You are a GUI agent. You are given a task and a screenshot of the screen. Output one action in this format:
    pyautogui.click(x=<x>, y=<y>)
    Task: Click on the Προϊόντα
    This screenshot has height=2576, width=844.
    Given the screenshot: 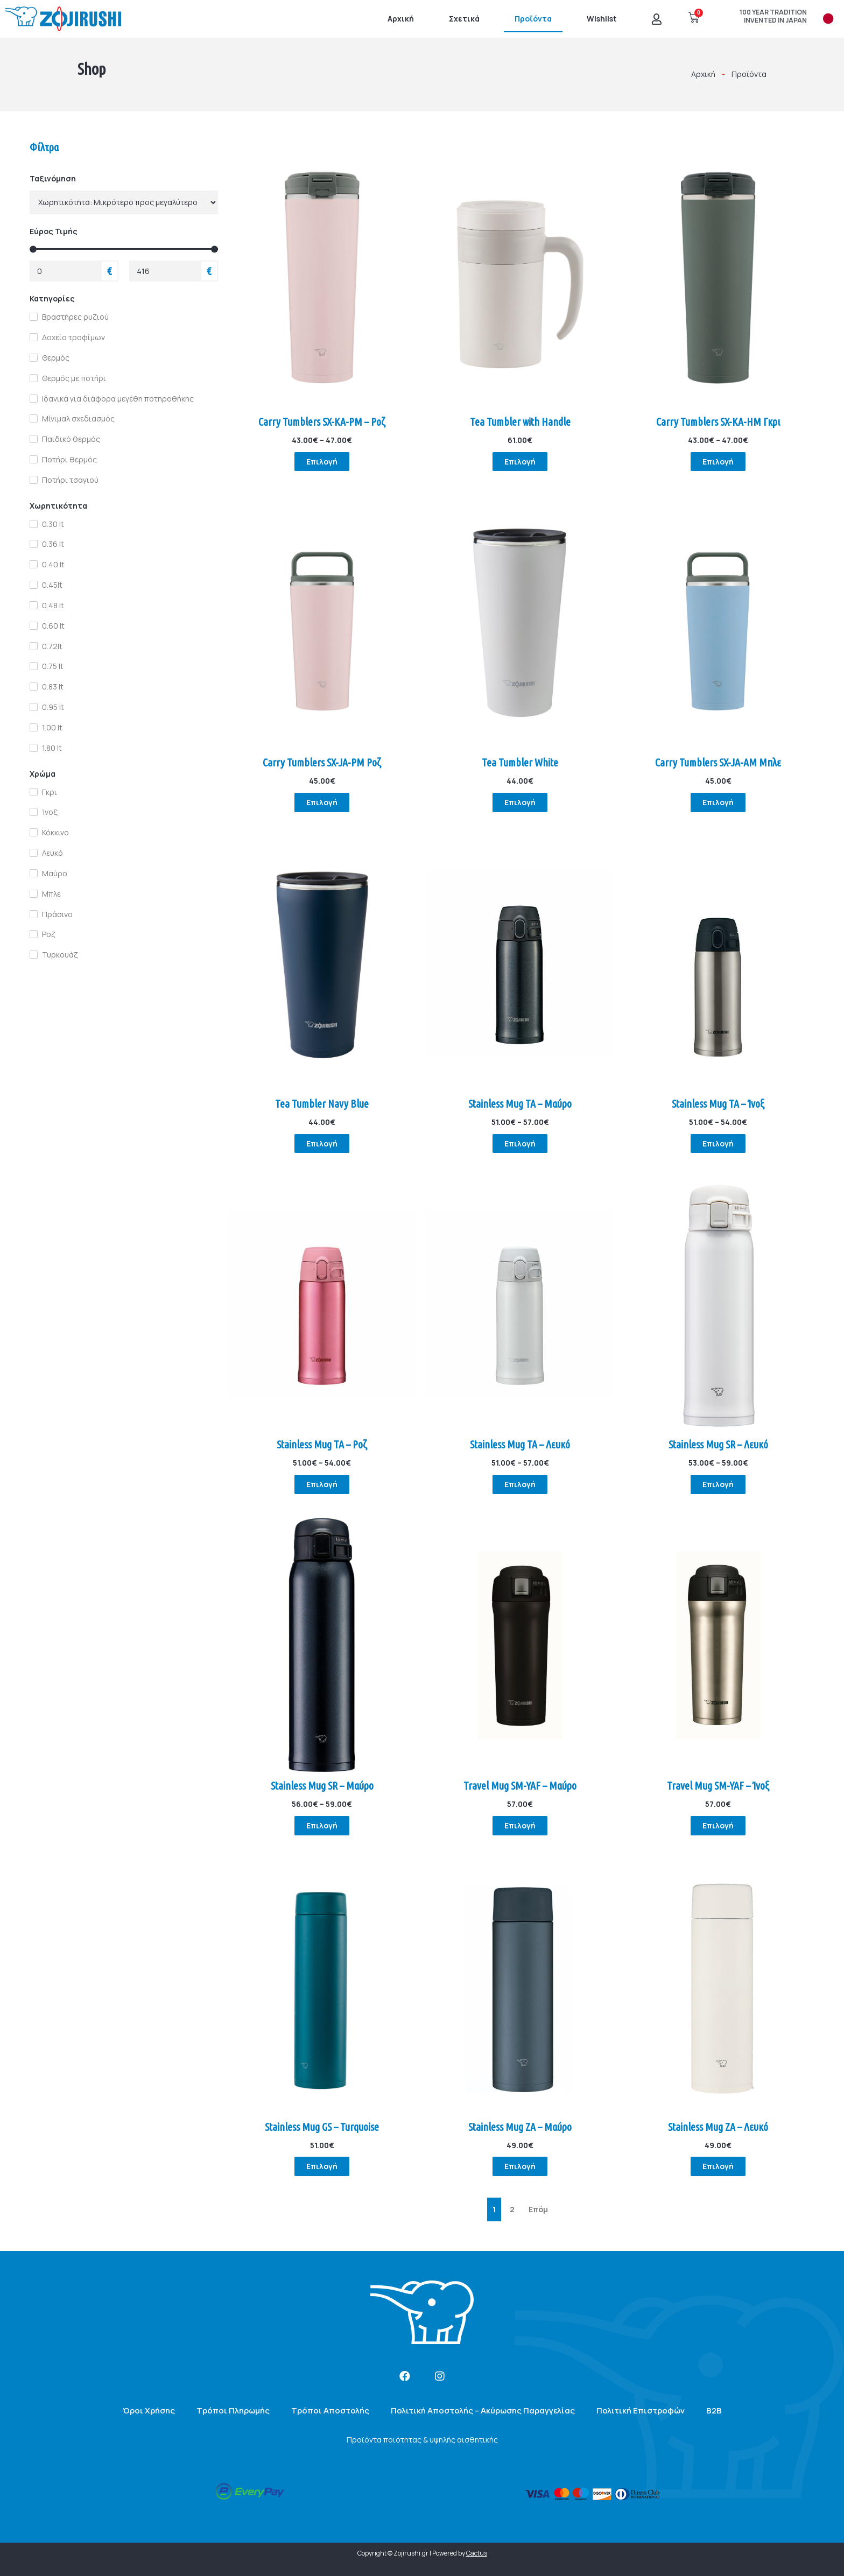 What is the action you would take?
    pyautogui.click(x=533, y=18)
    